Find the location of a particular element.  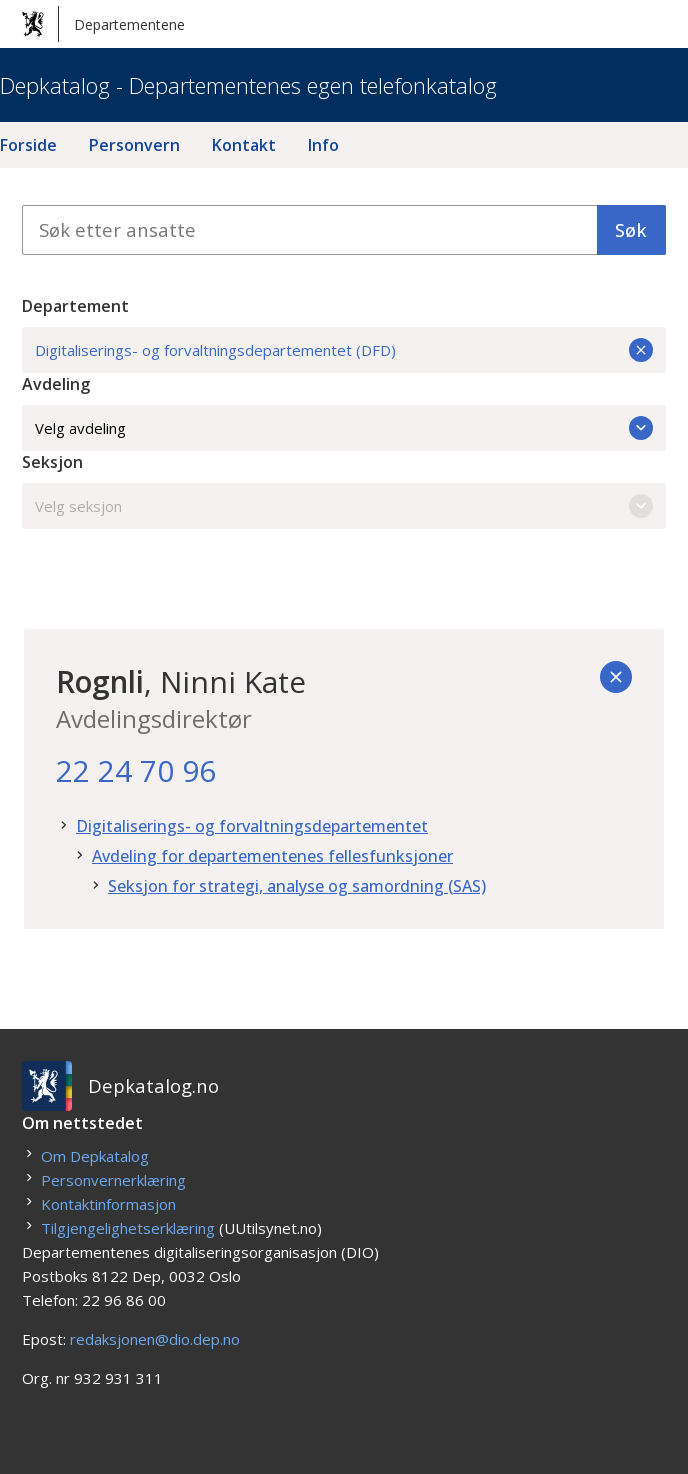

[Tilbake] is located at coordinates (616, 677).